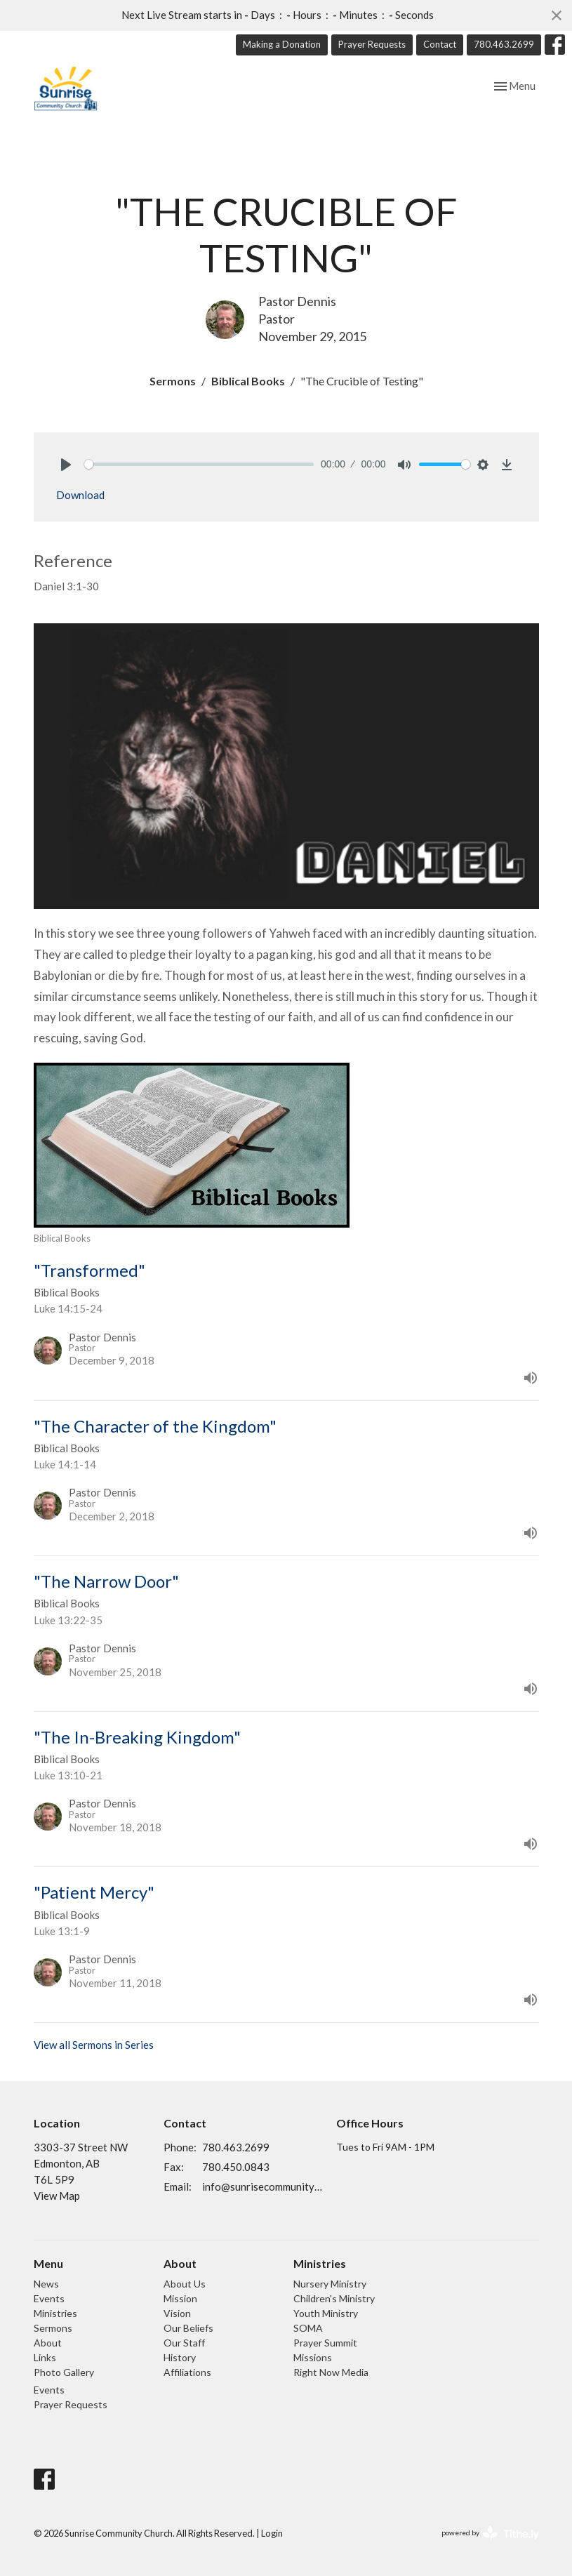  I want to click on Links, so click(45, 2357).